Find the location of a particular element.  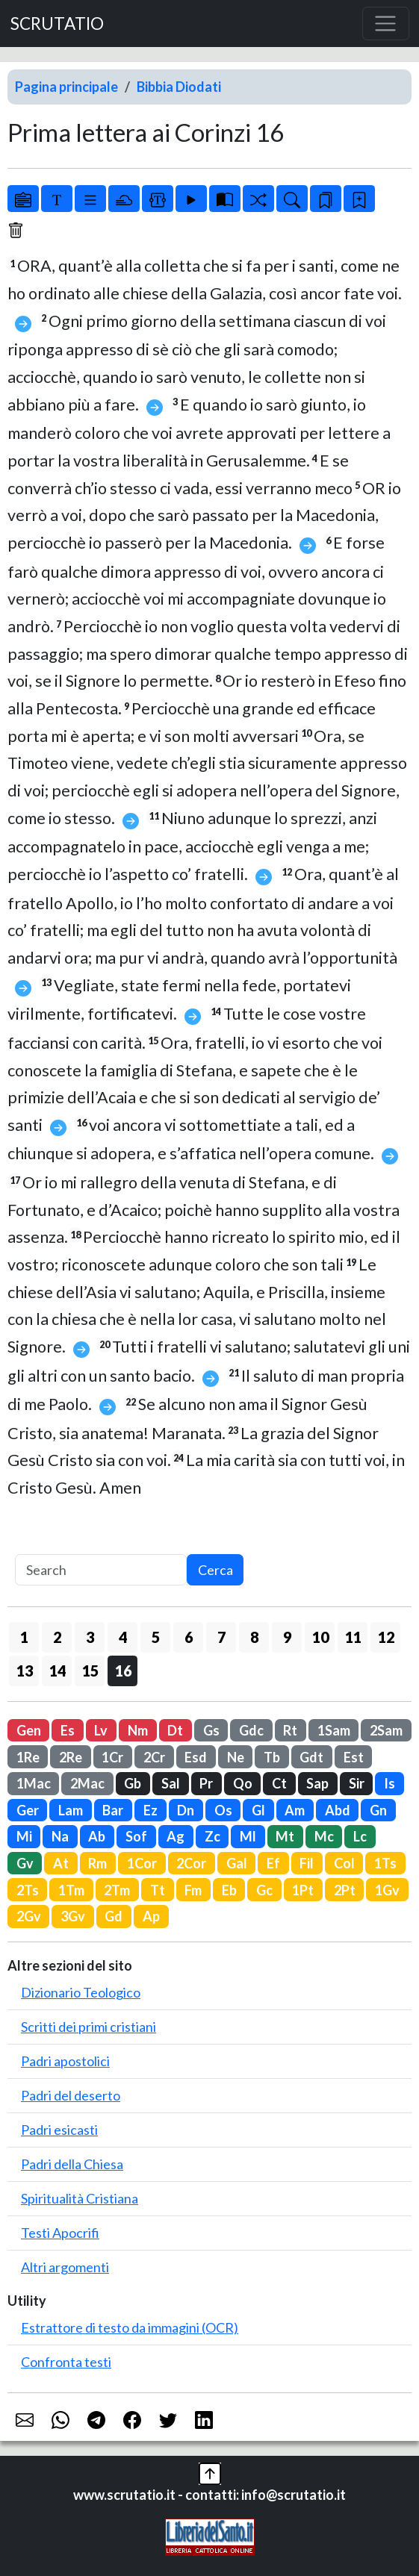

2Sam [button] is located at coordinates (386, 1730).